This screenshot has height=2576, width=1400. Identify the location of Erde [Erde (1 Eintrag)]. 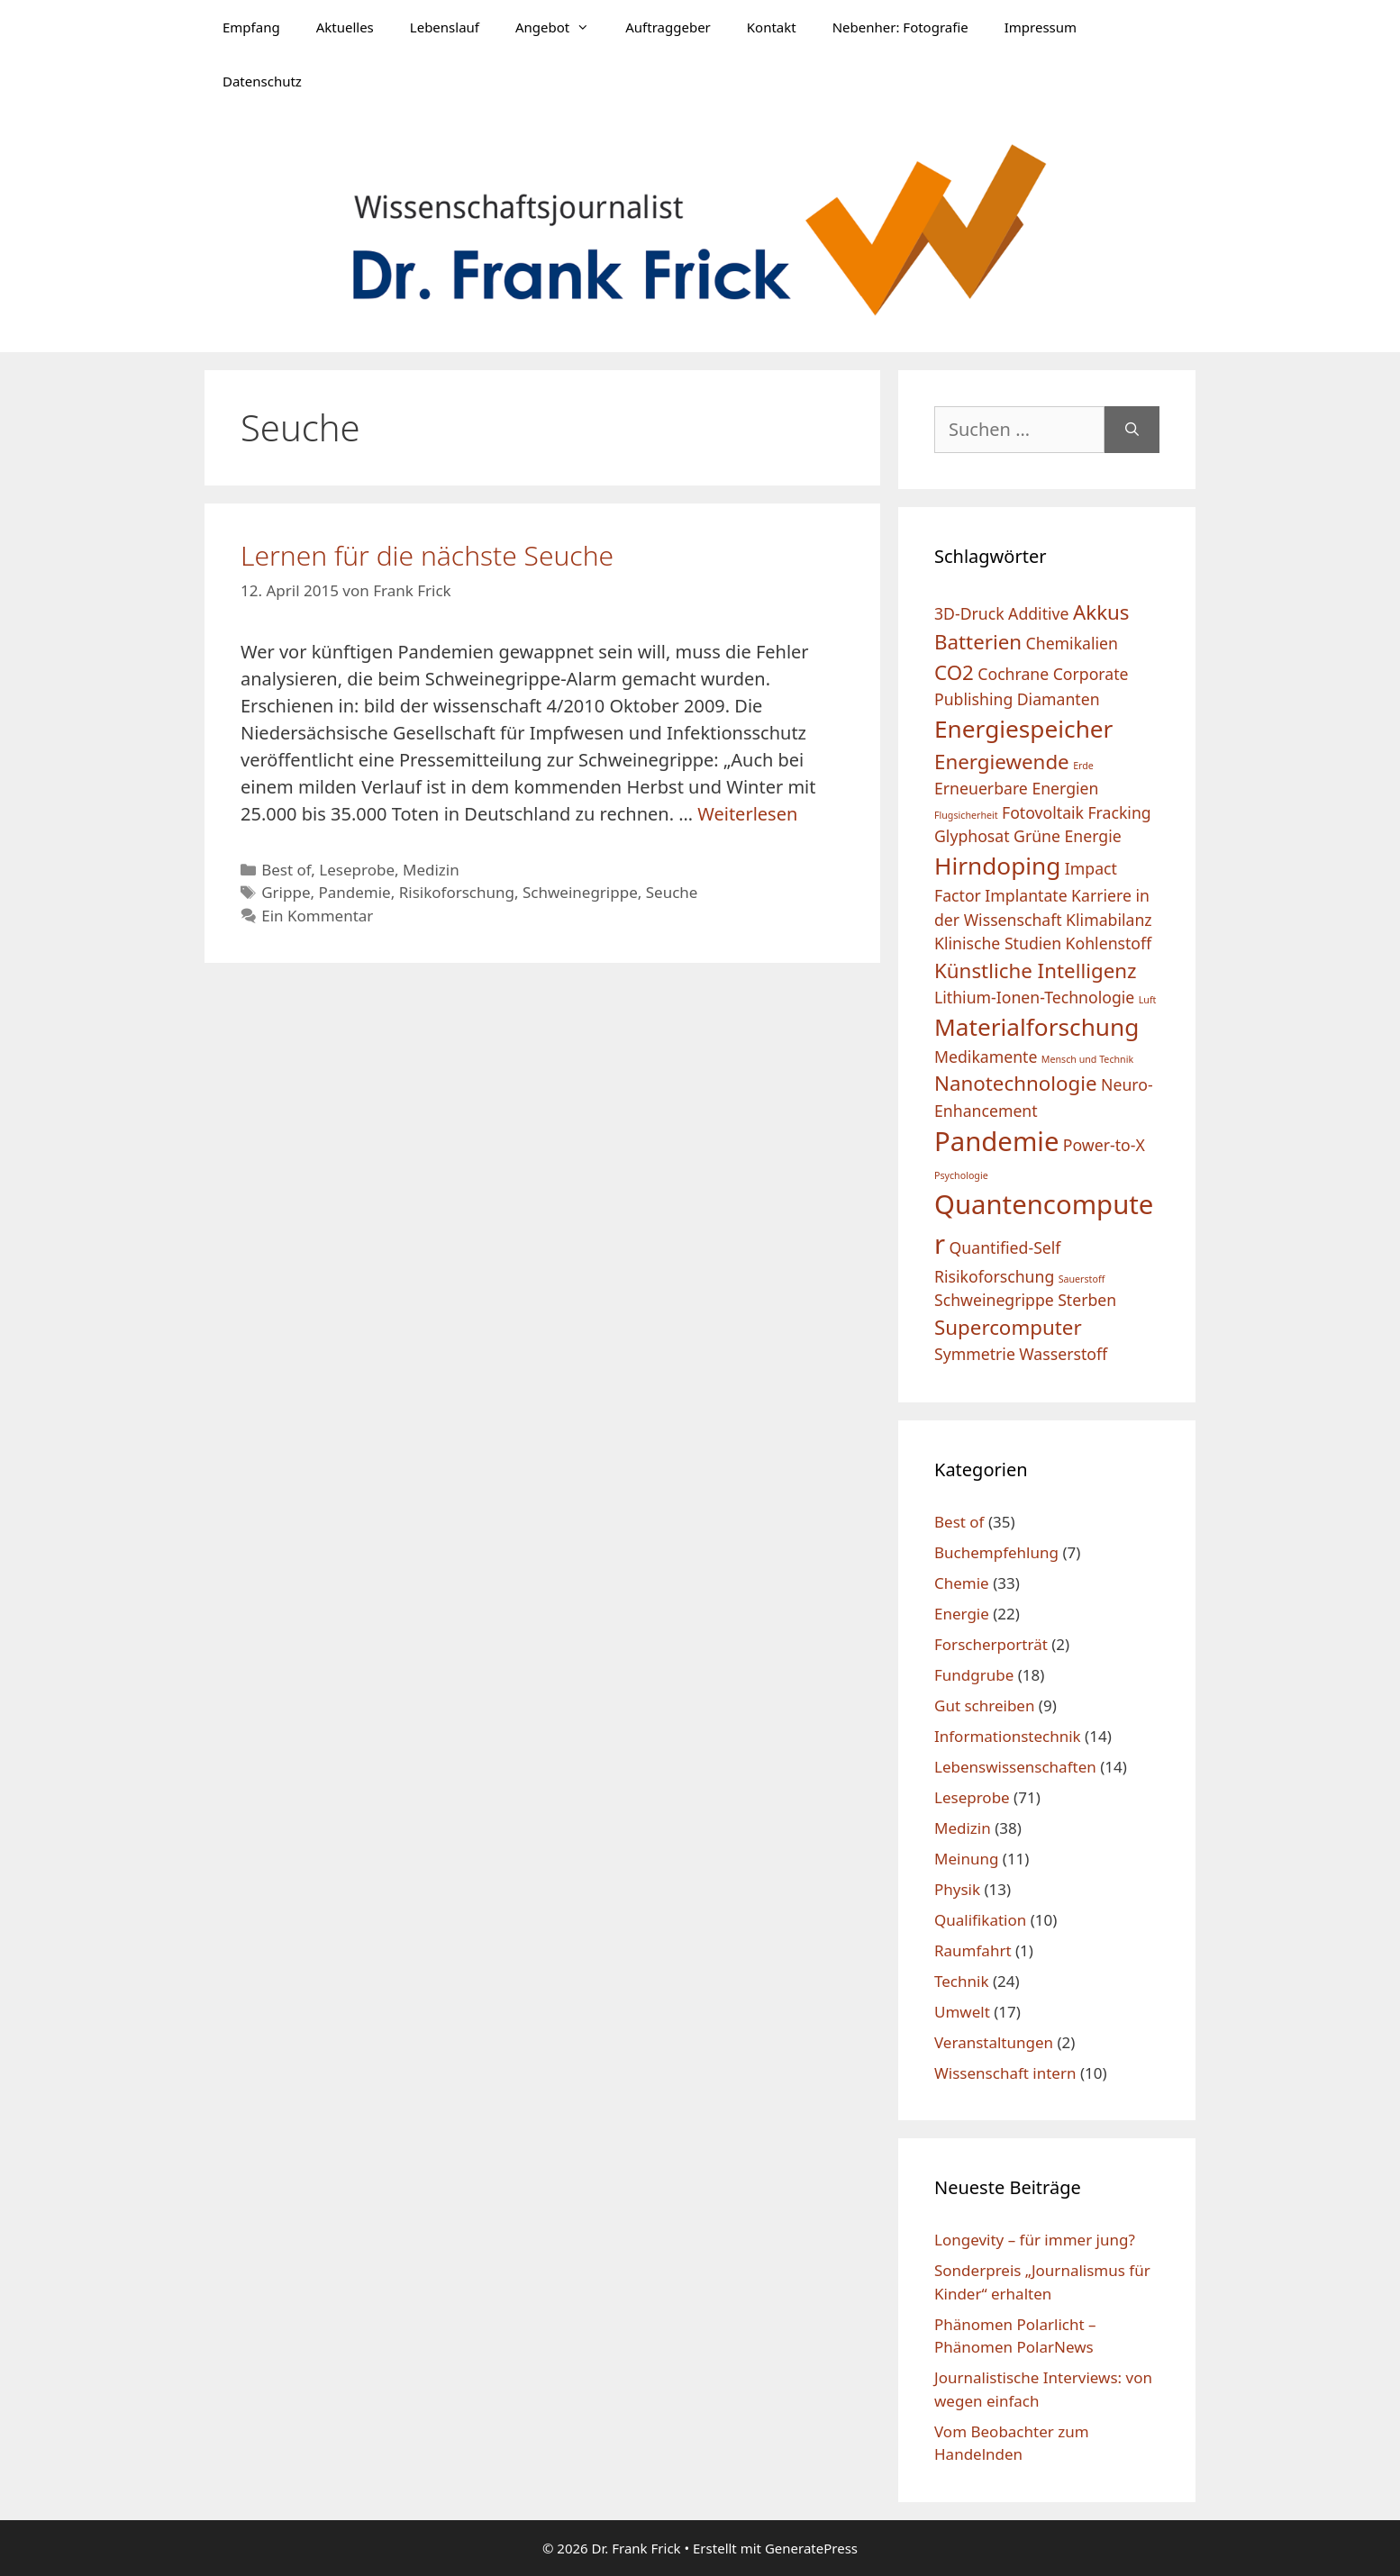
(1083, 765).